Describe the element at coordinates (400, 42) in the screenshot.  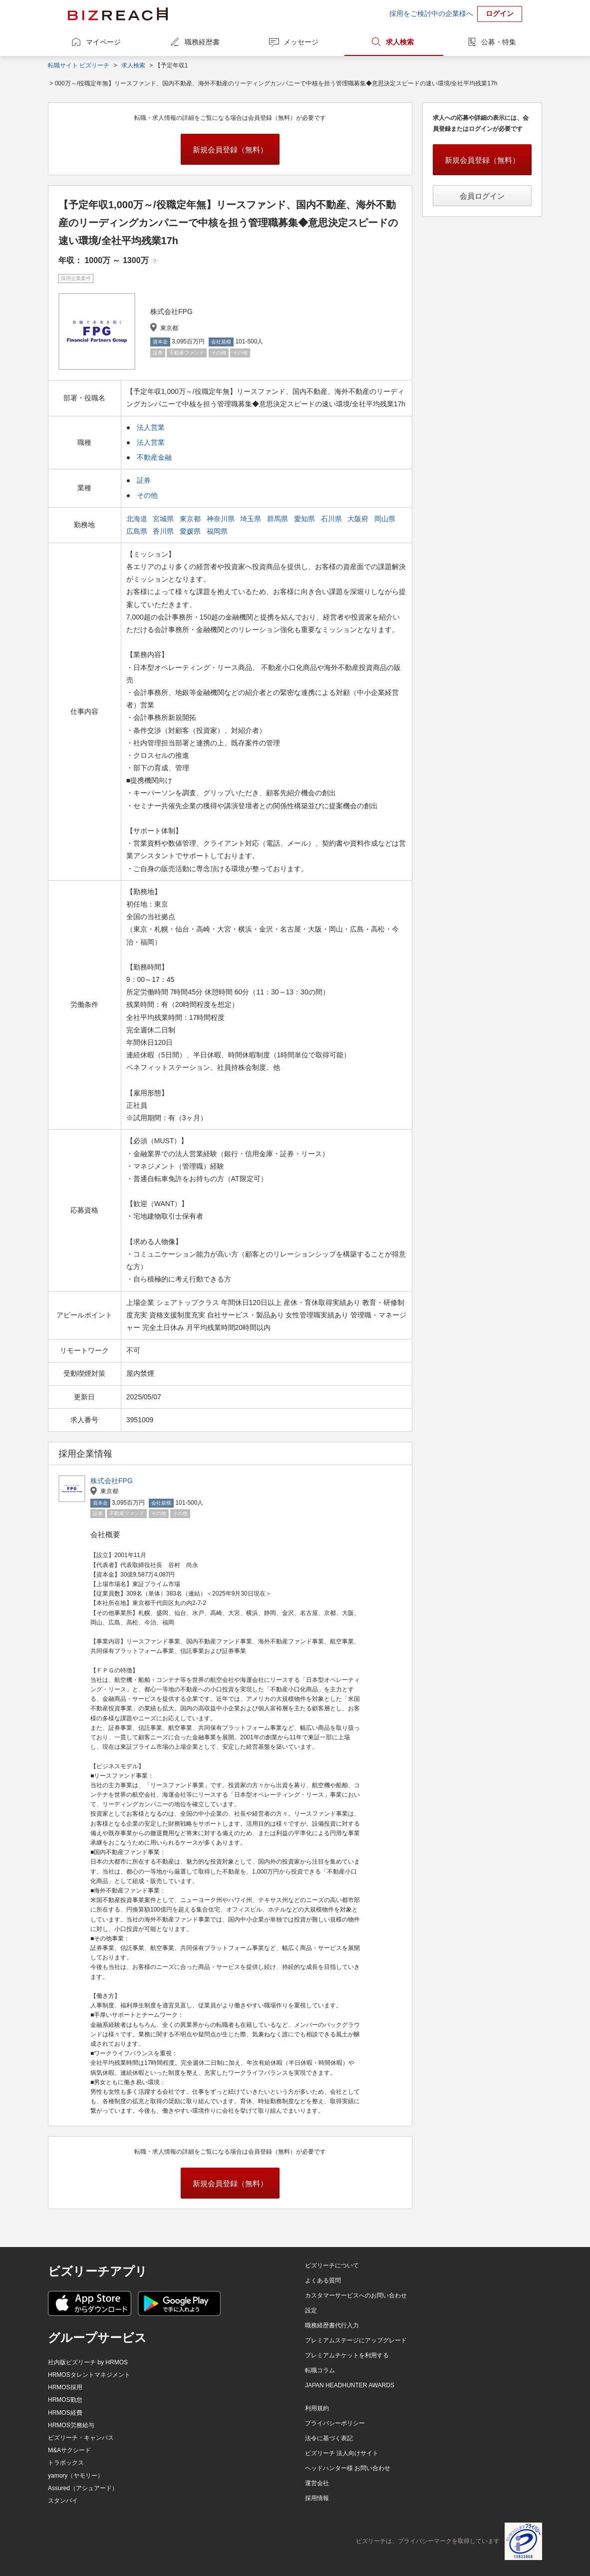
I see `求人検索` at that location.